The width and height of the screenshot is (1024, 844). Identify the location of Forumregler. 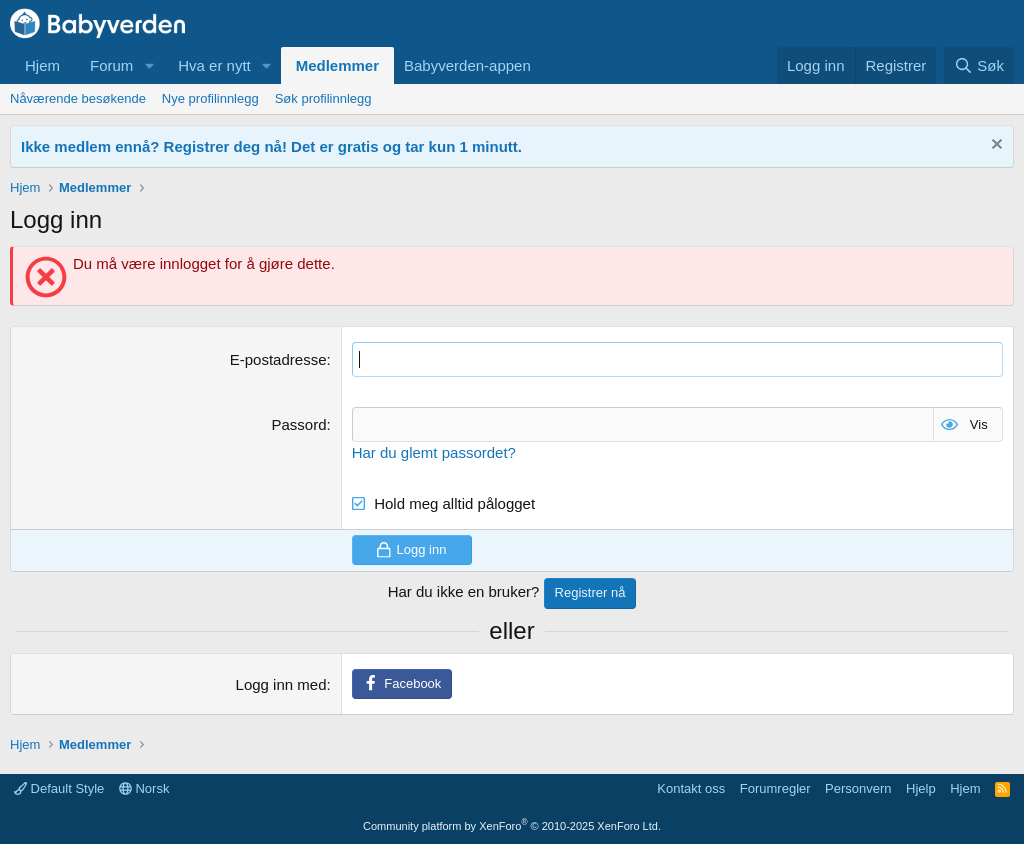
(775, 788).